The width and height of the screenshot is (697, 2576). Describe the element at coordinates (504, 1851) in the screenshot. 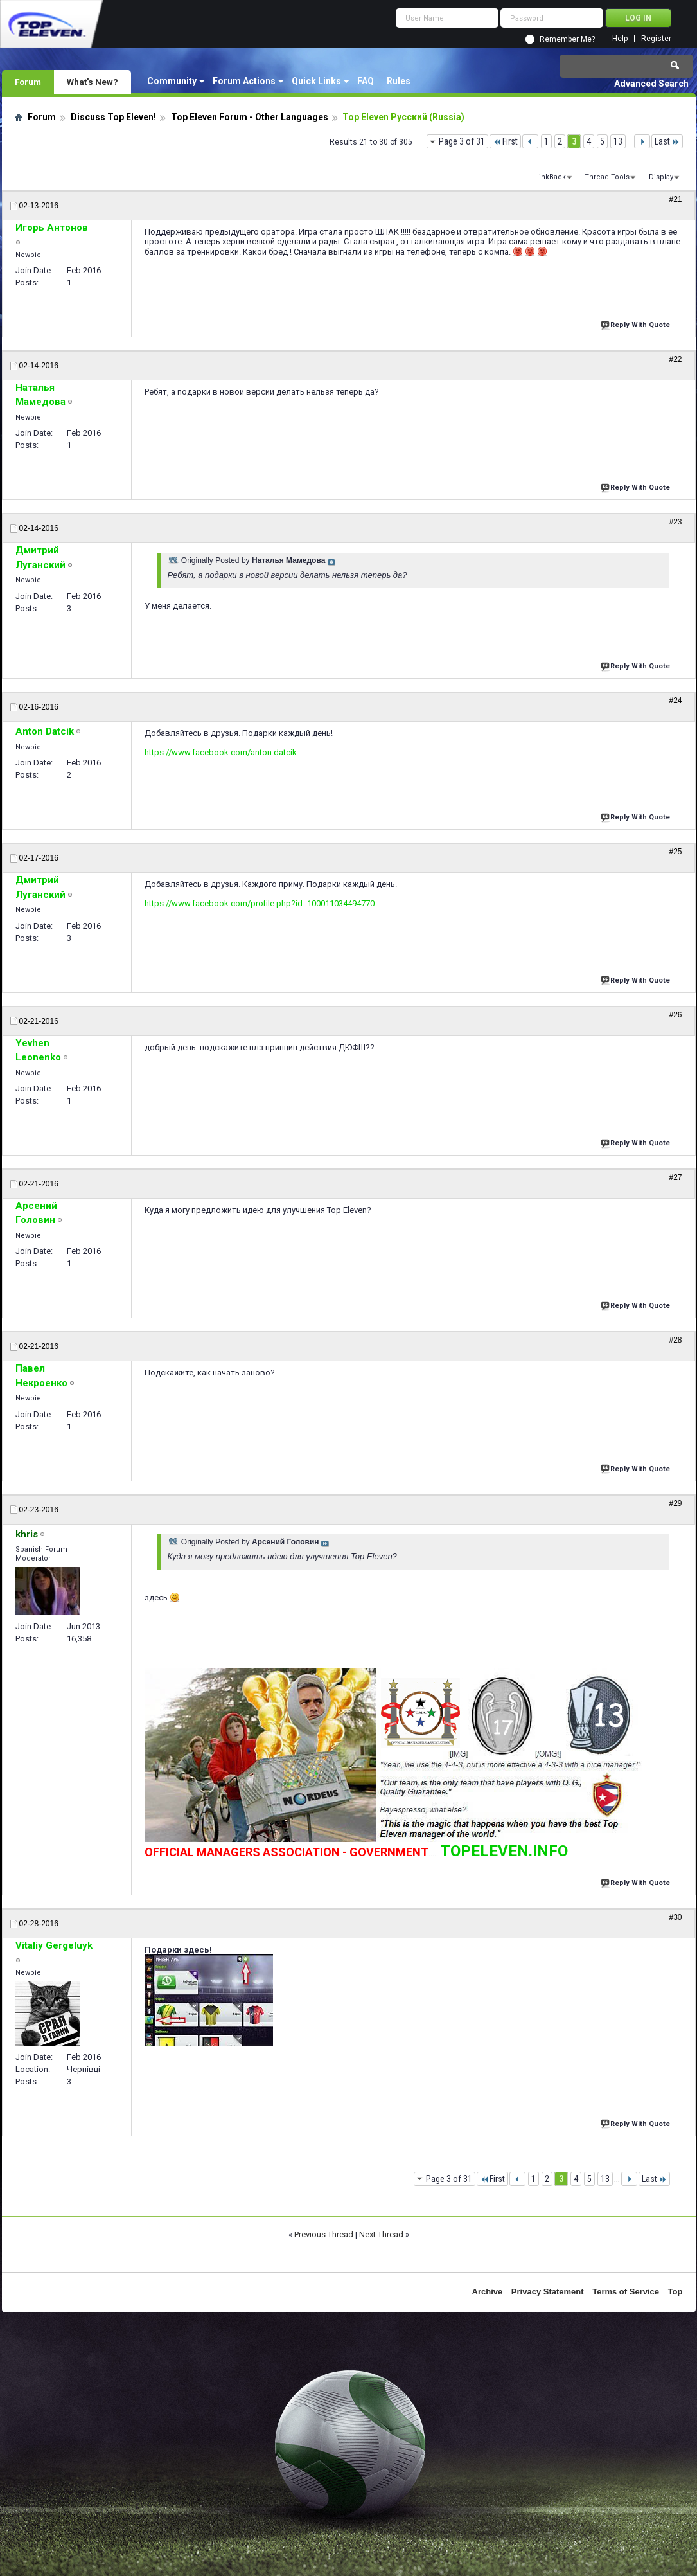

I see `TOPELEVEN.INFO` at that location.